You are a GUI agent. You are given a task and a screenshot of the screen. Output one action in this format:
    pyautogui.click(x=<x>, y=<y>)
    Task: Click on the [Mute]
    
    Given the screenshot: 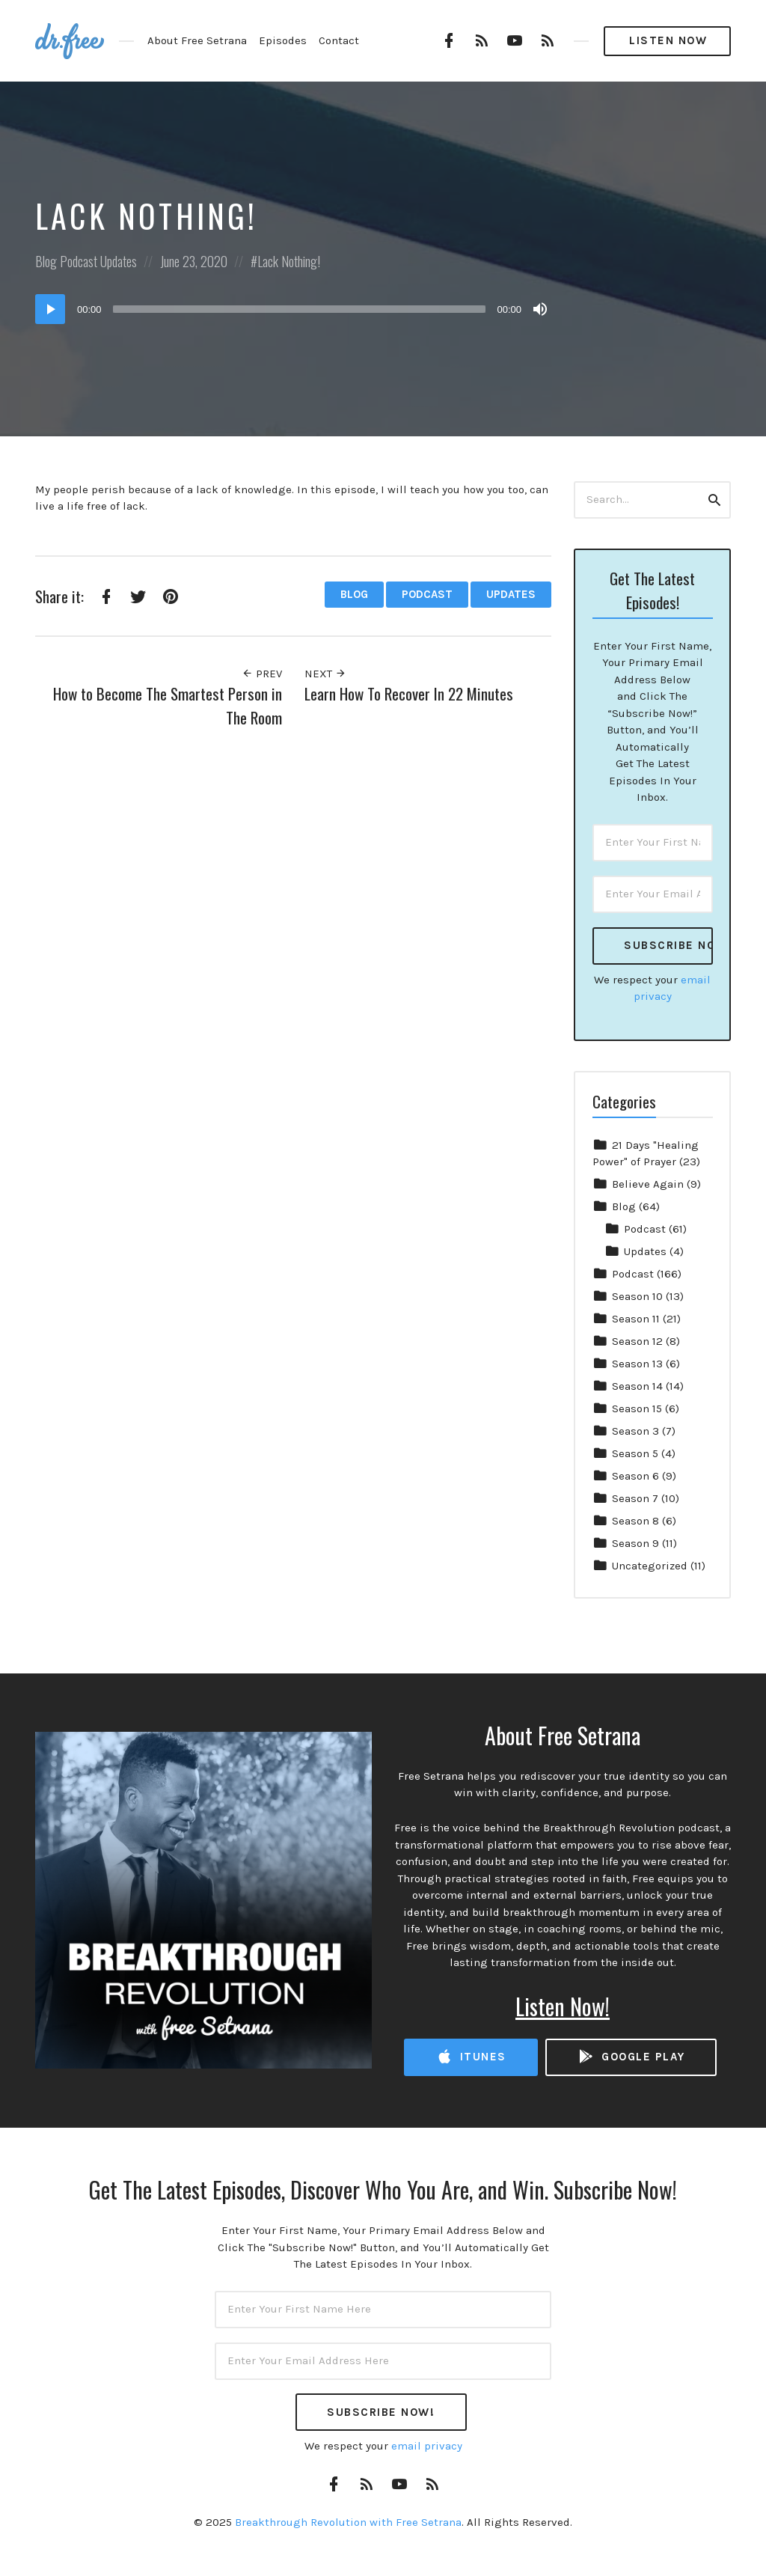 What is the action you would take?
    pyautogui.click(x=540, y=309)
    